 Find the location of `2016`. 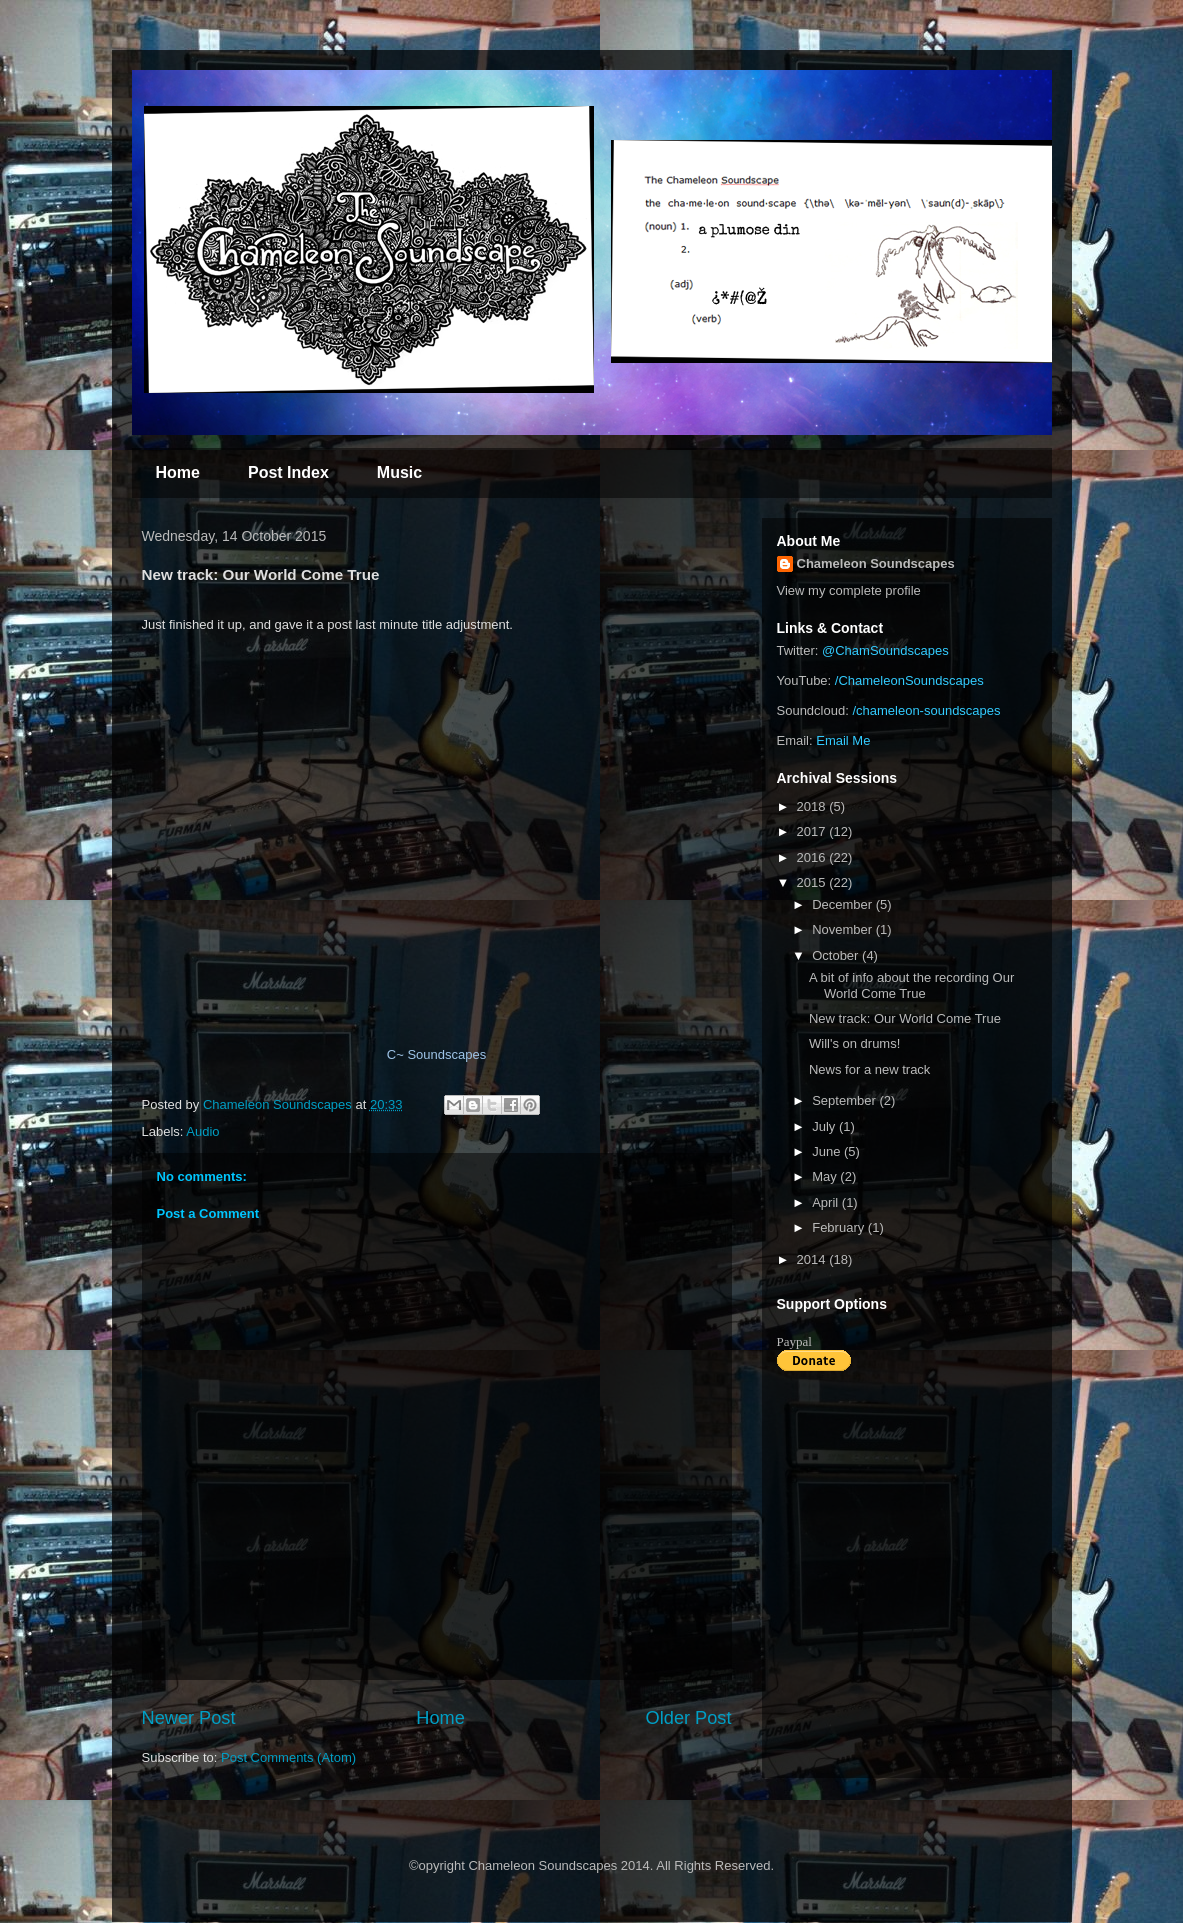

2016 is located at coordinates (813, 857).